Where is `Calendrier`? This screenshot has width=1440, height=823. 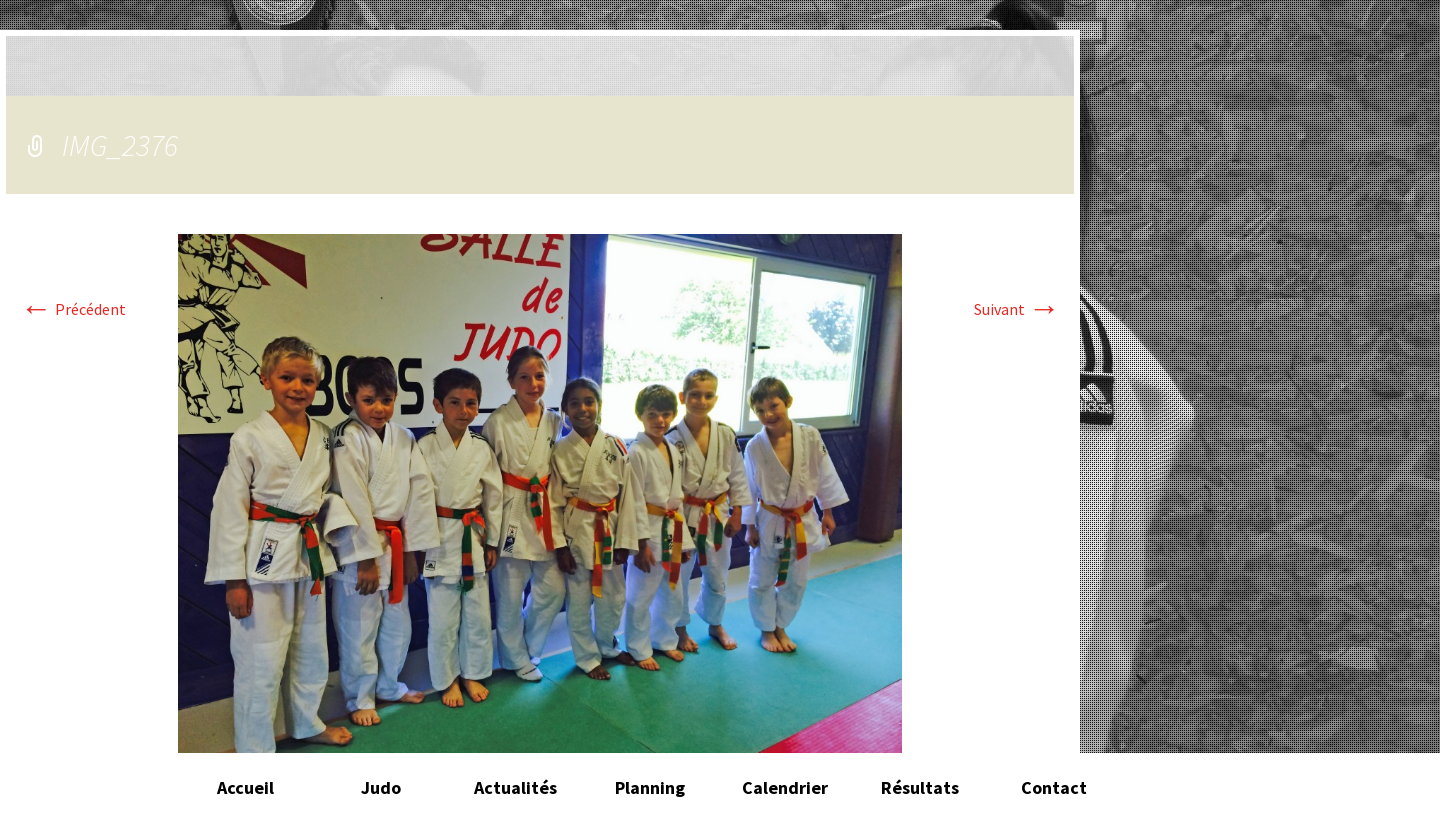
Calendrier is located at coordinates (785, 787).